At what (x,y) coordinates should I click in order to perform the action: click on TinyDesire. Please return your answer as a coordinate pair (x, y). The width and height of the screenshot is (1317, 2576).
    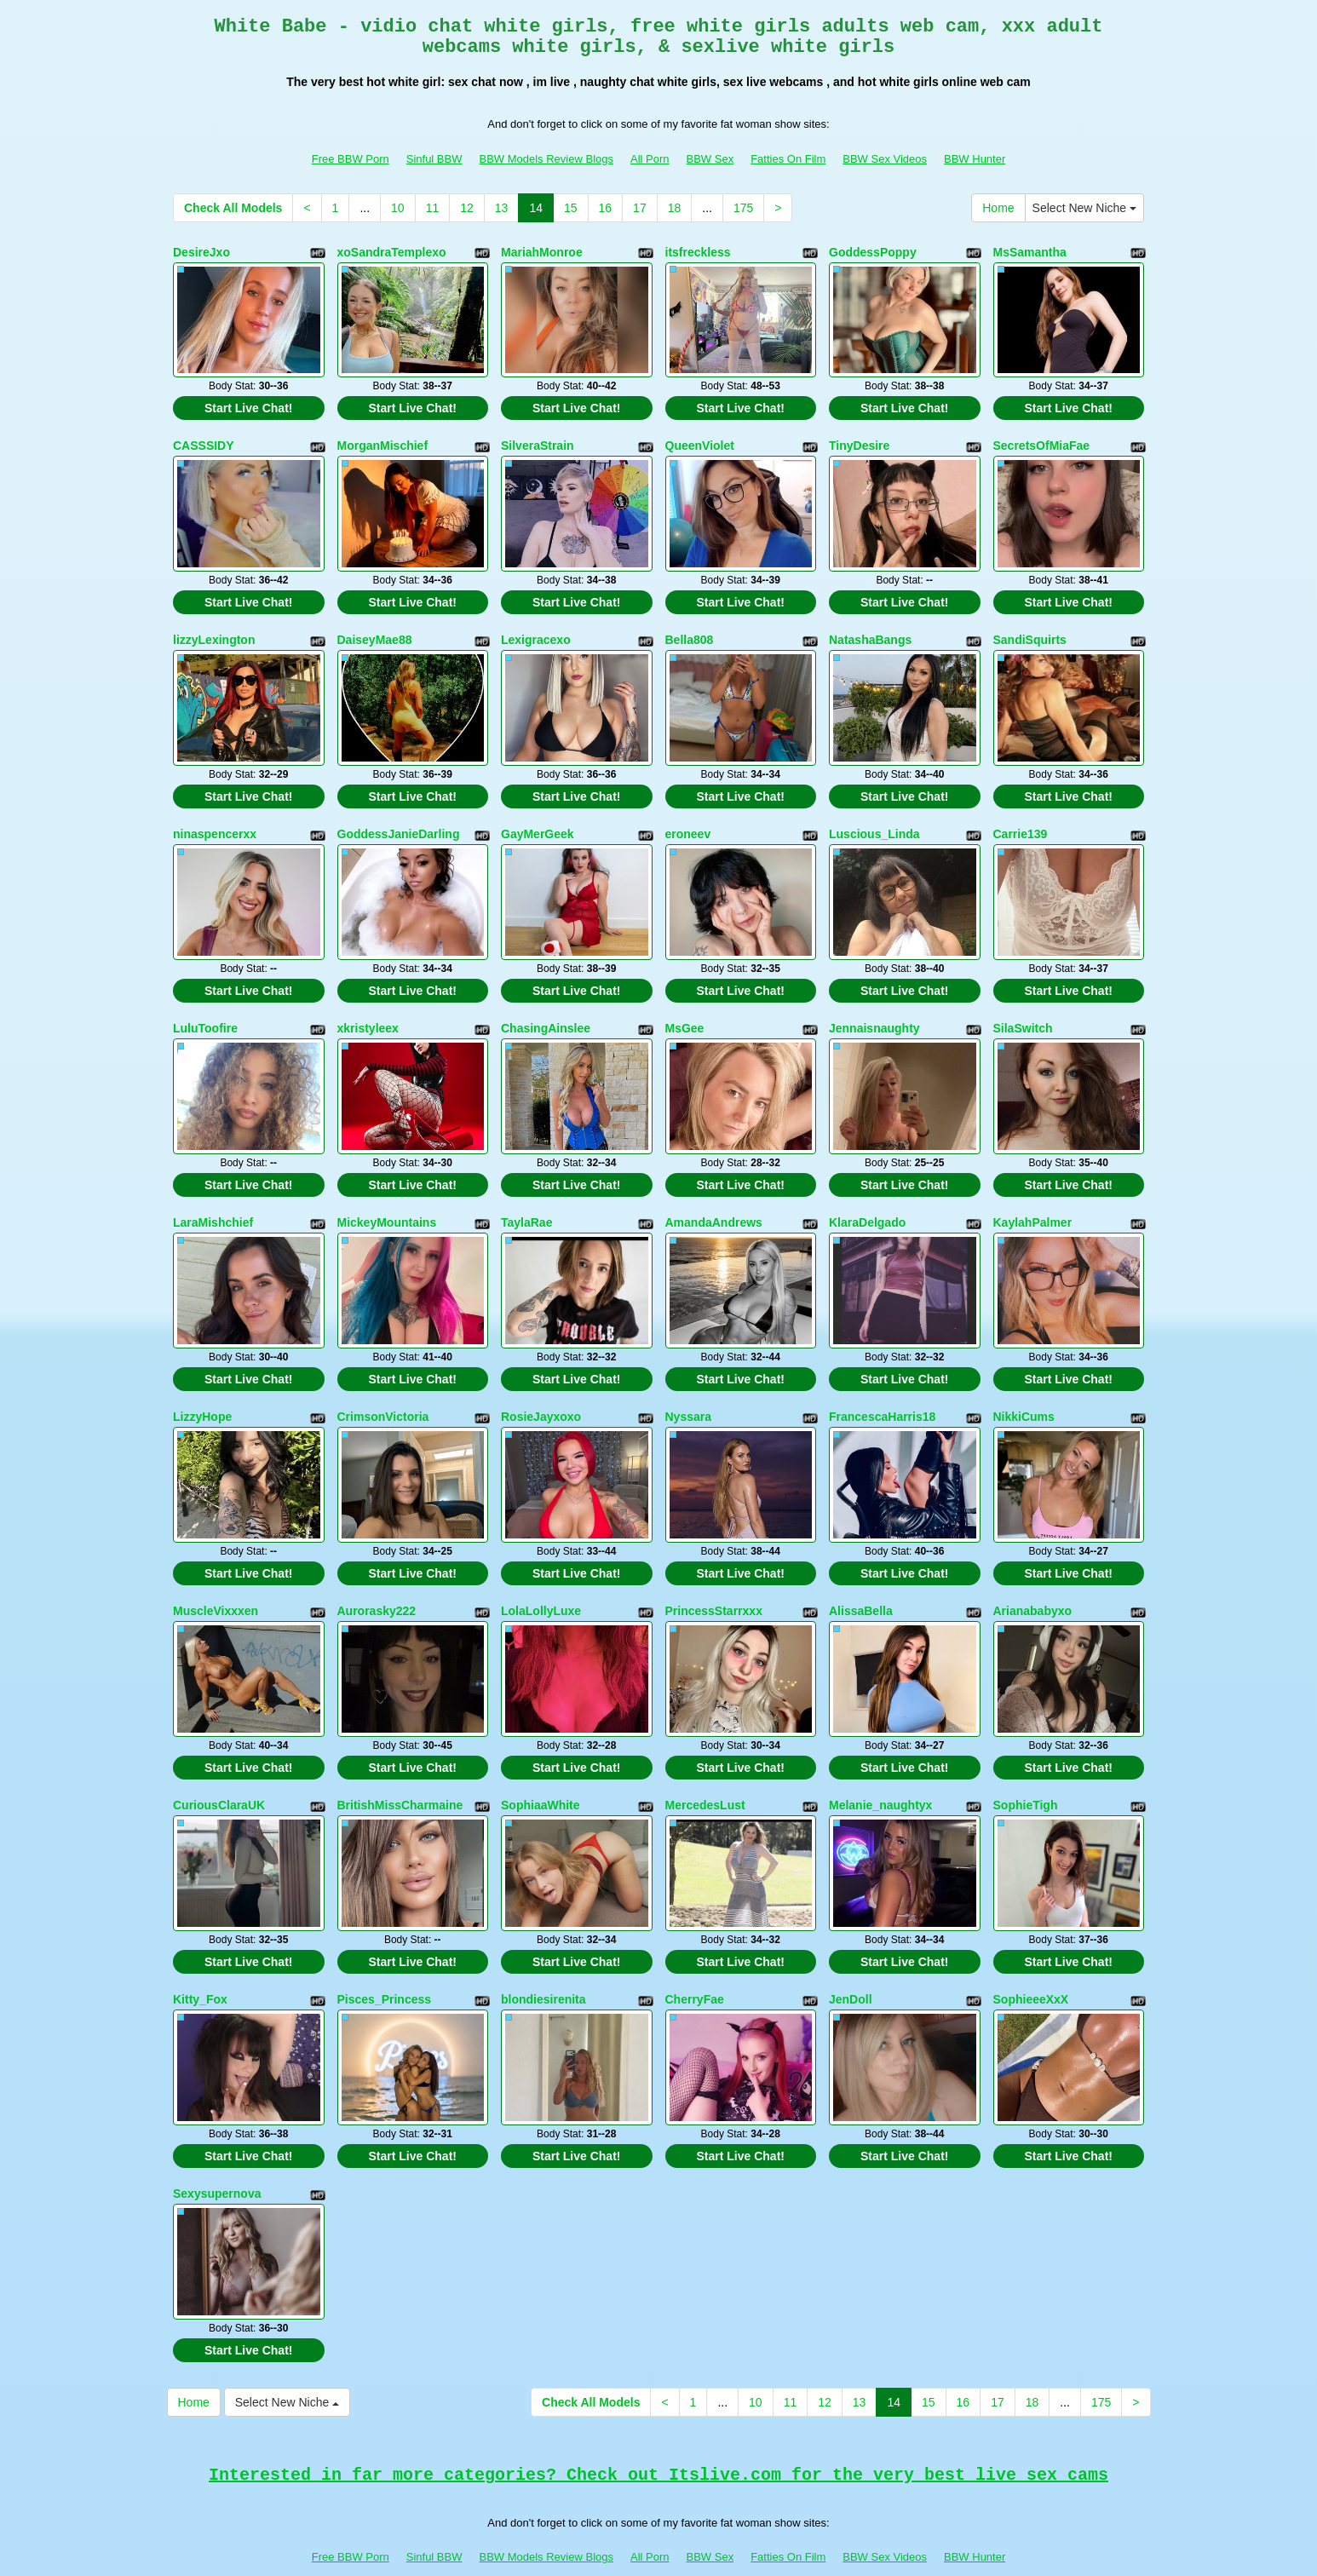
    Looking at the image, I should click on (859, 442).